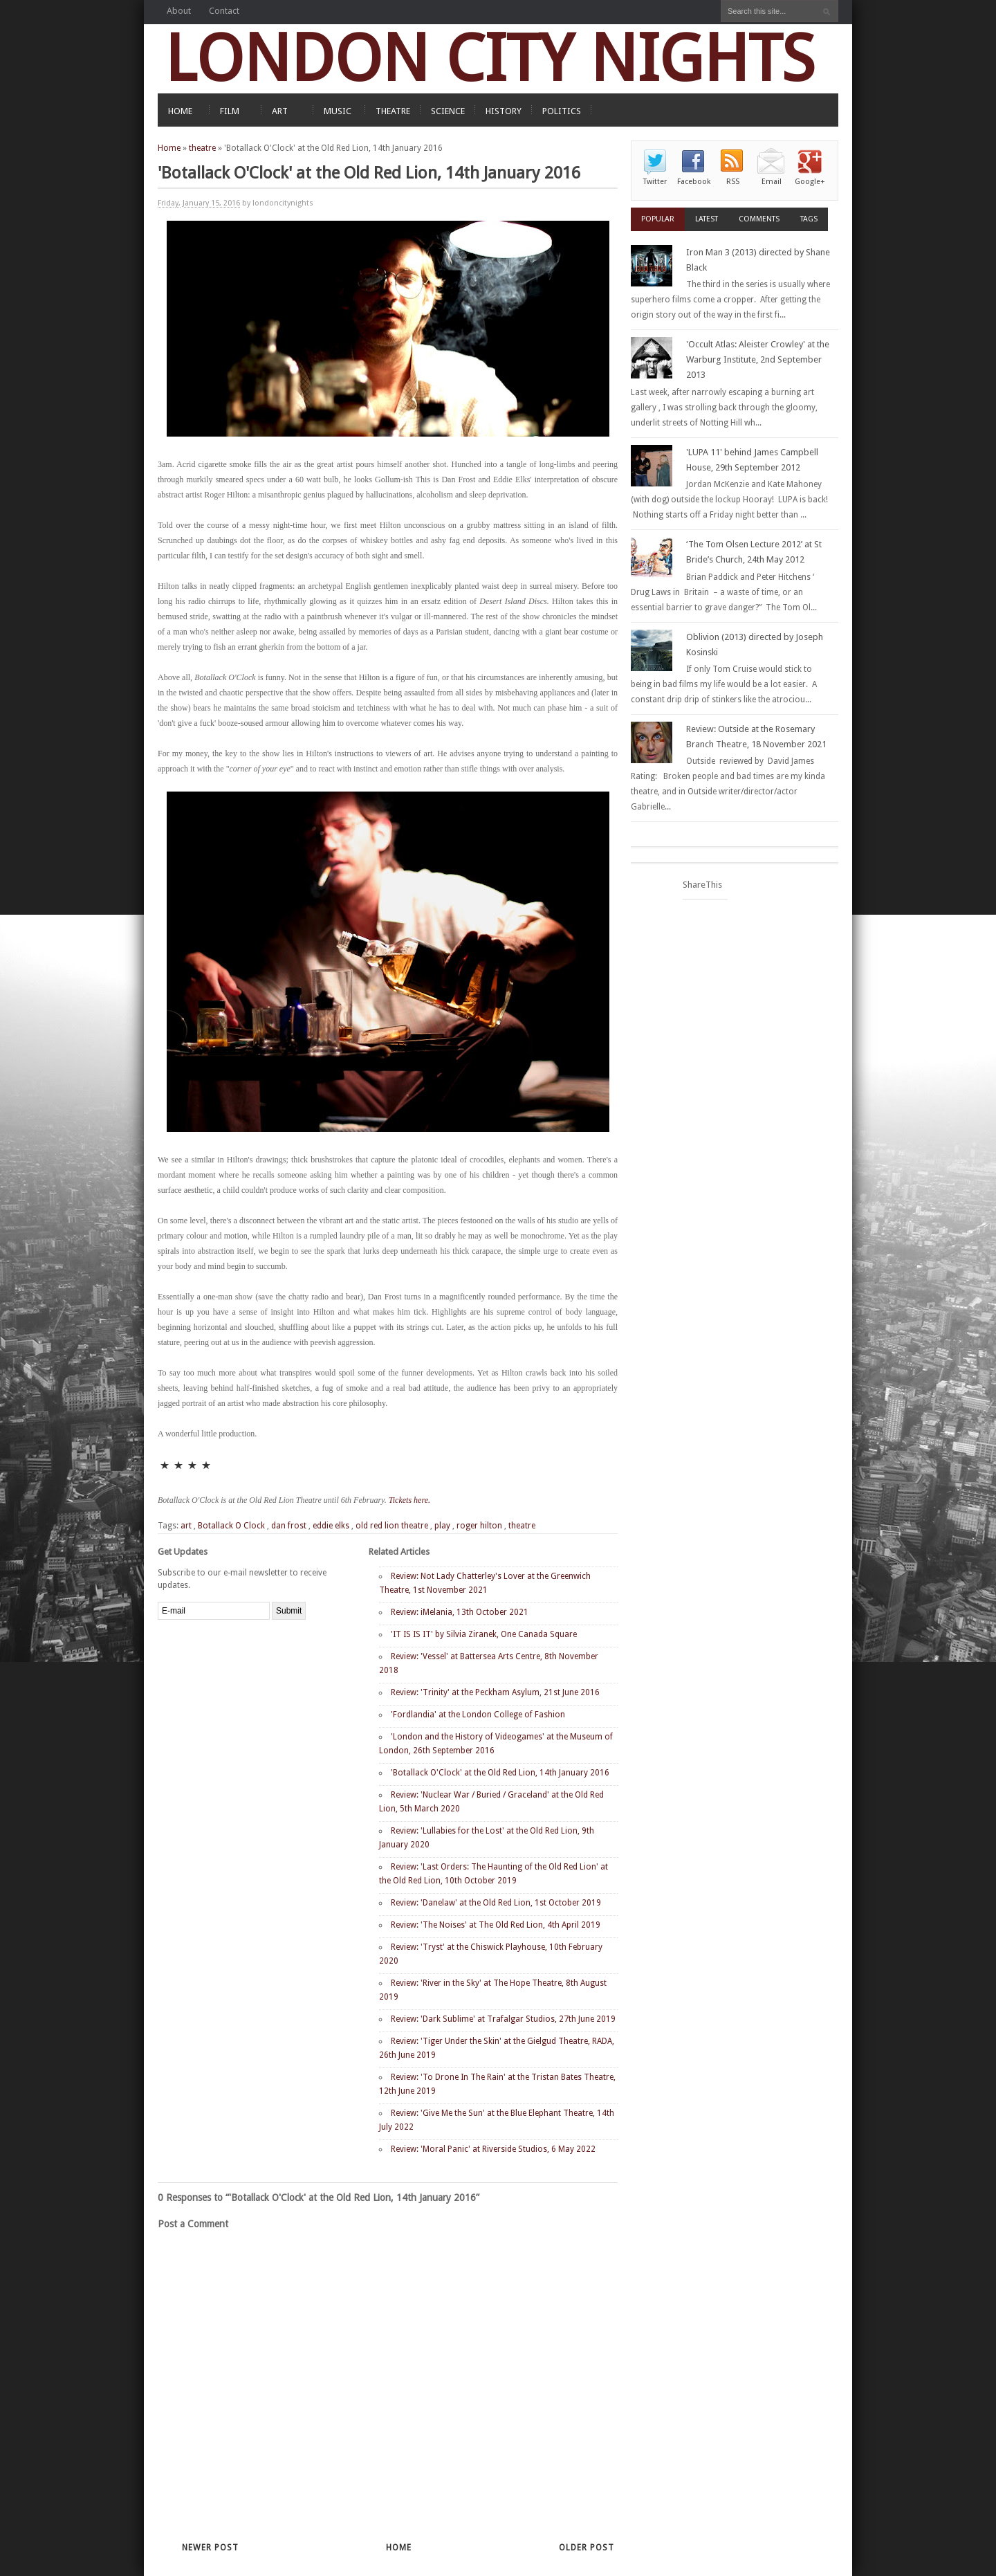 The width and height of the screenshot is (996, 2576). I want to click on 'Fordlandia' at the London College of Fashion, so click(478, 1714).